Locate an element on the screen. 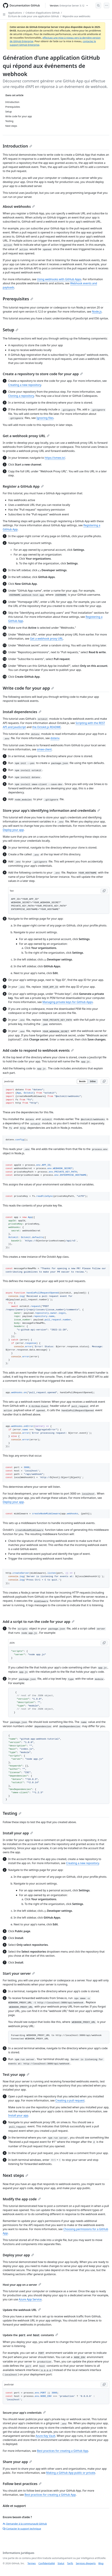  Services d’experts is located at coordinates (86, 2563).